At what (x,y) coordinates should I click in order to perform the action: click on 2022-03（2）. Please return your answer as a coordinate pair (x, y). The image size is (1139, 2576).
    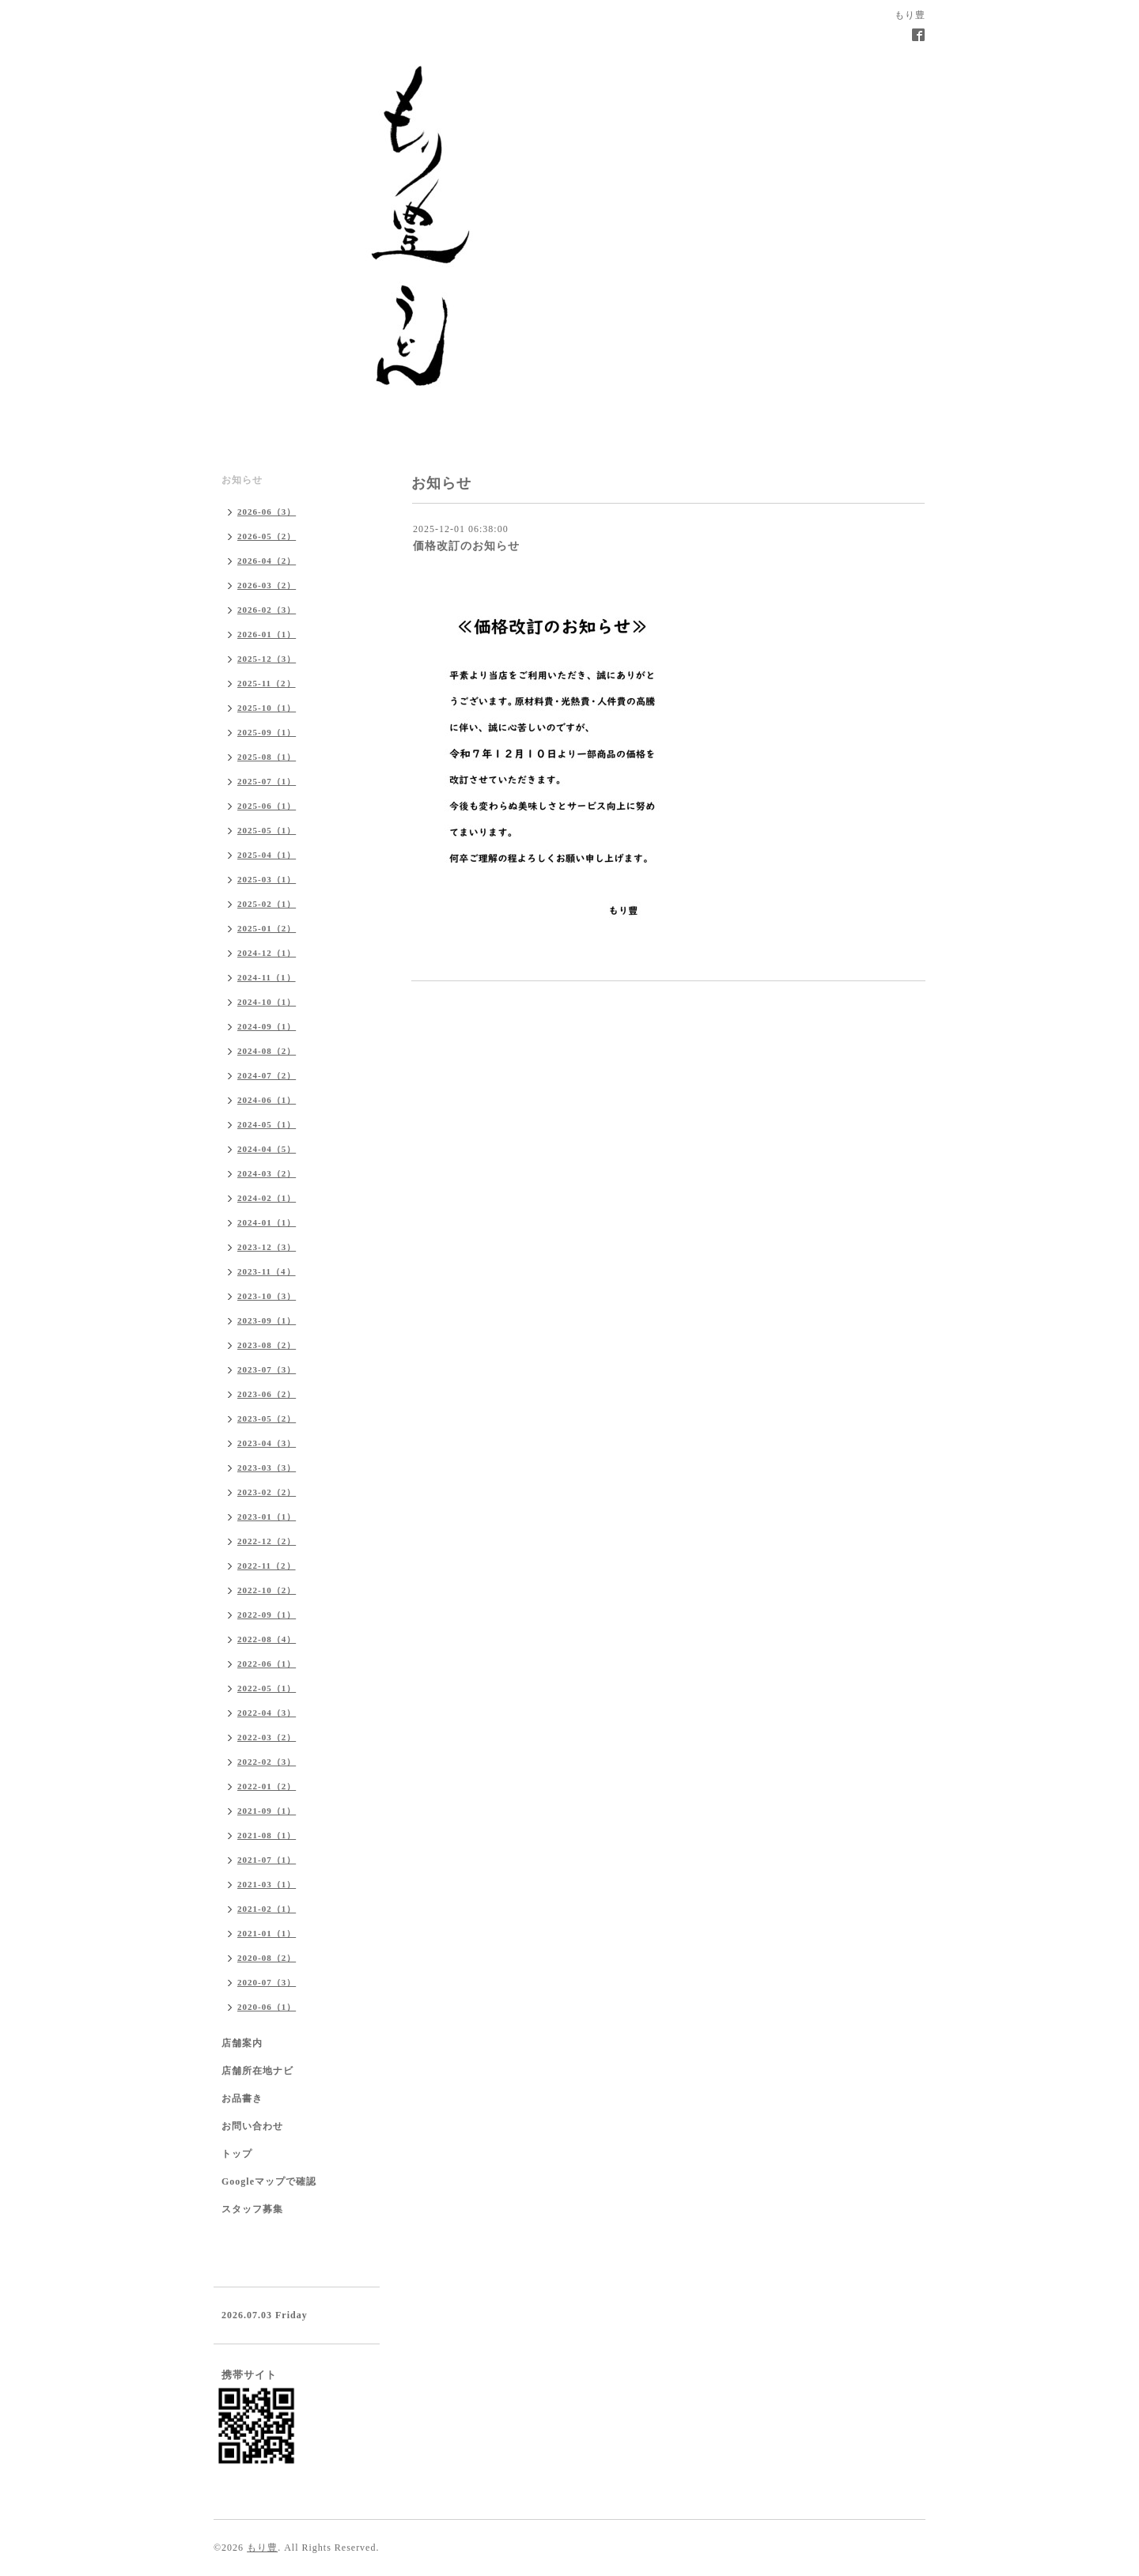
    Looking at the image, I should click on (266, 1737).